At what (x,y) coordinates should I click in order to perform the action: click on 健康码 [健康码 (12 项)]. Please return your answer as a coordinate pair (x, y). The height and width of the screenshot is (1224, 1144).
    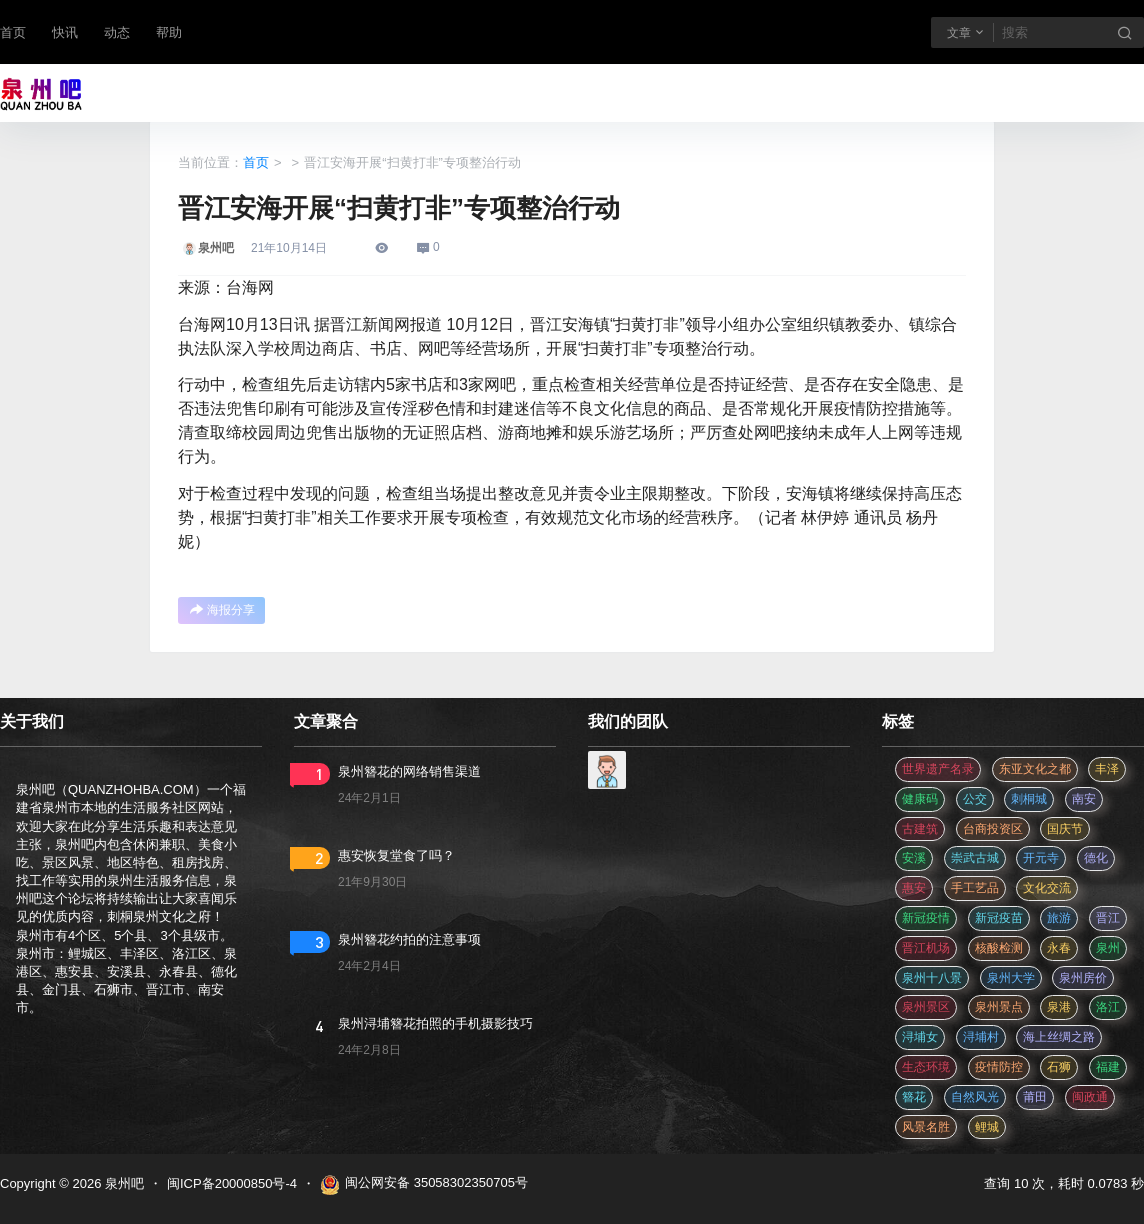
    Looking at the image, I should click on (920, 799).